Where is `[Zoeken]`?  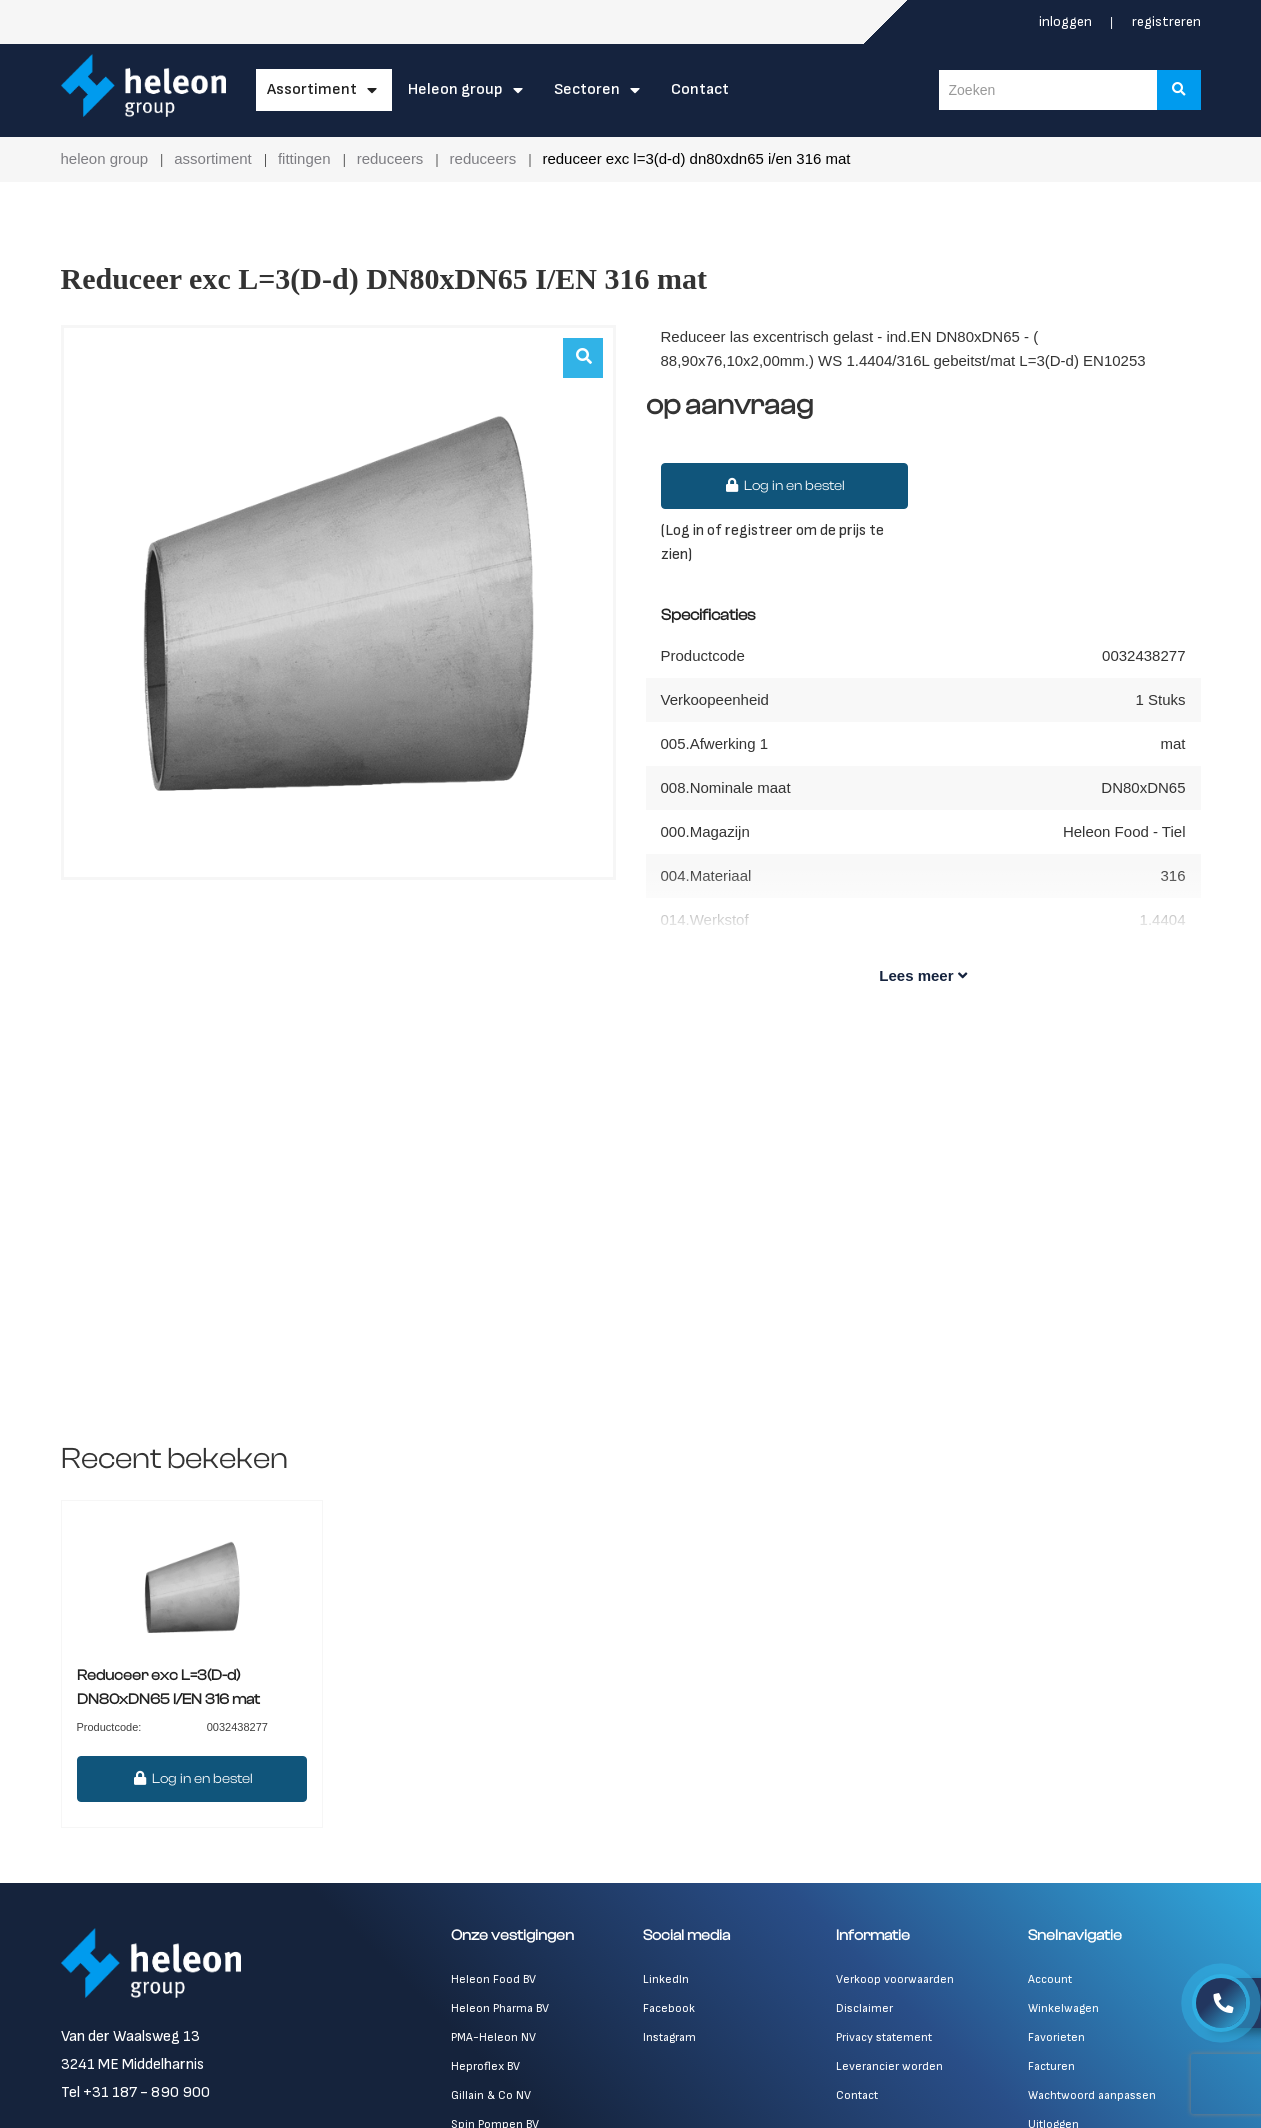
[Zoeken] is located at coordinates (1179, 90).